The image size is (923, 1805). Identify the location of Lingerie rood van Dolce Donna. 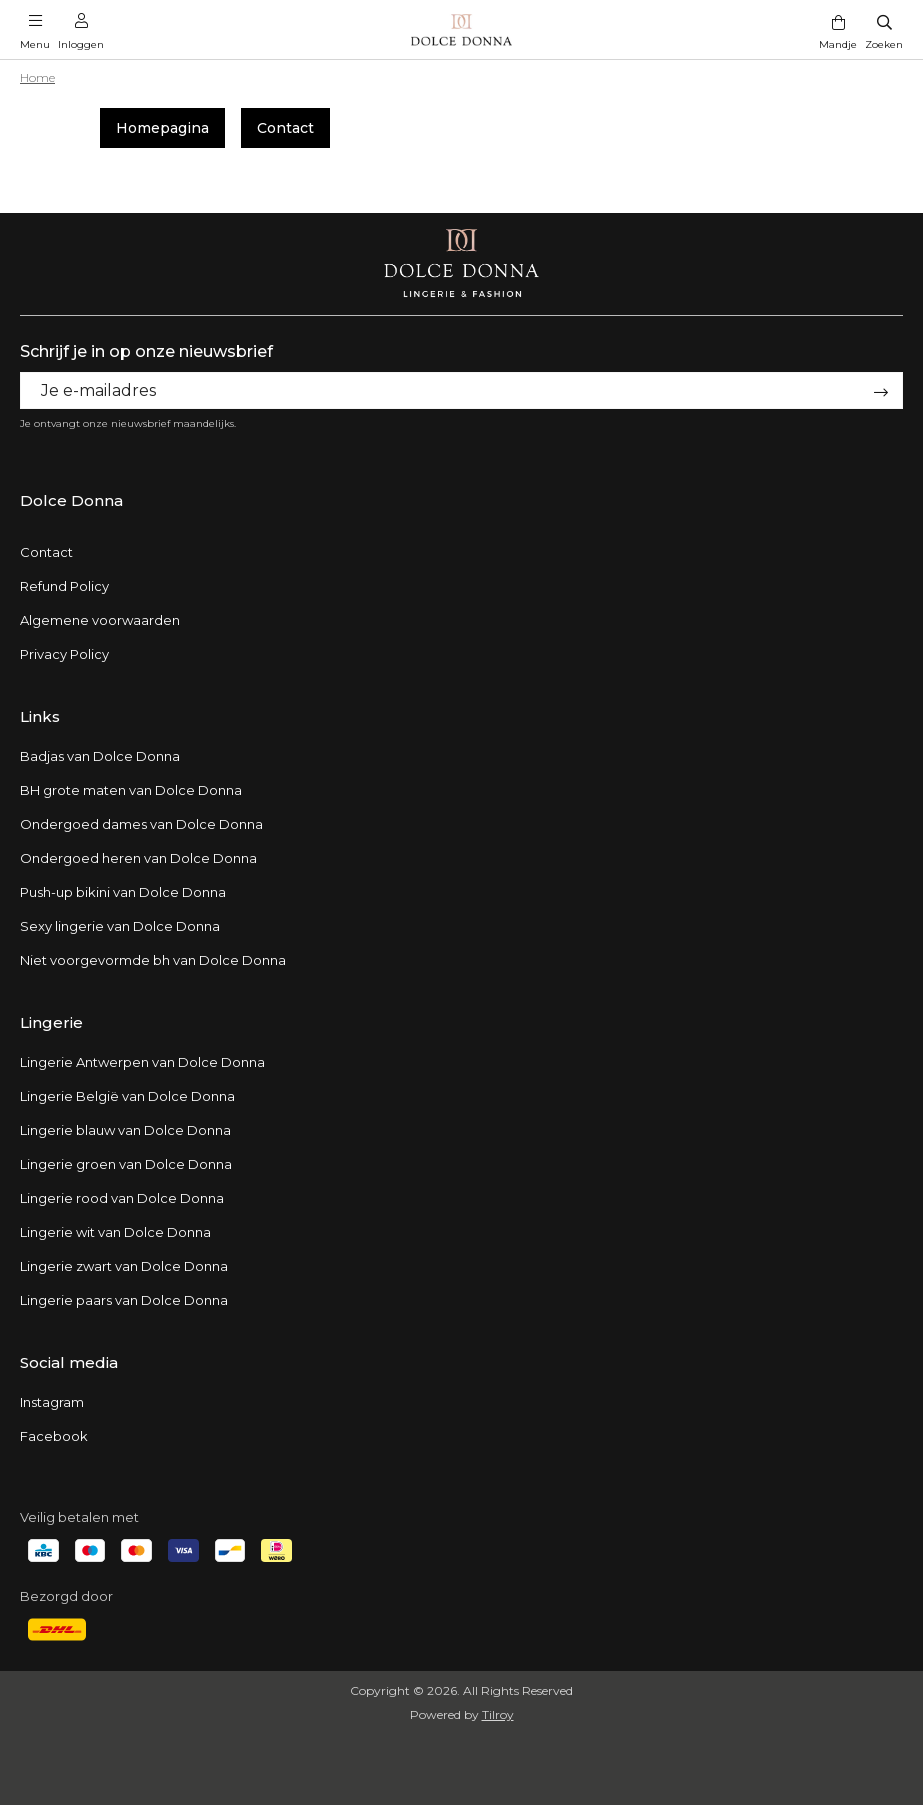
(122, 1198).